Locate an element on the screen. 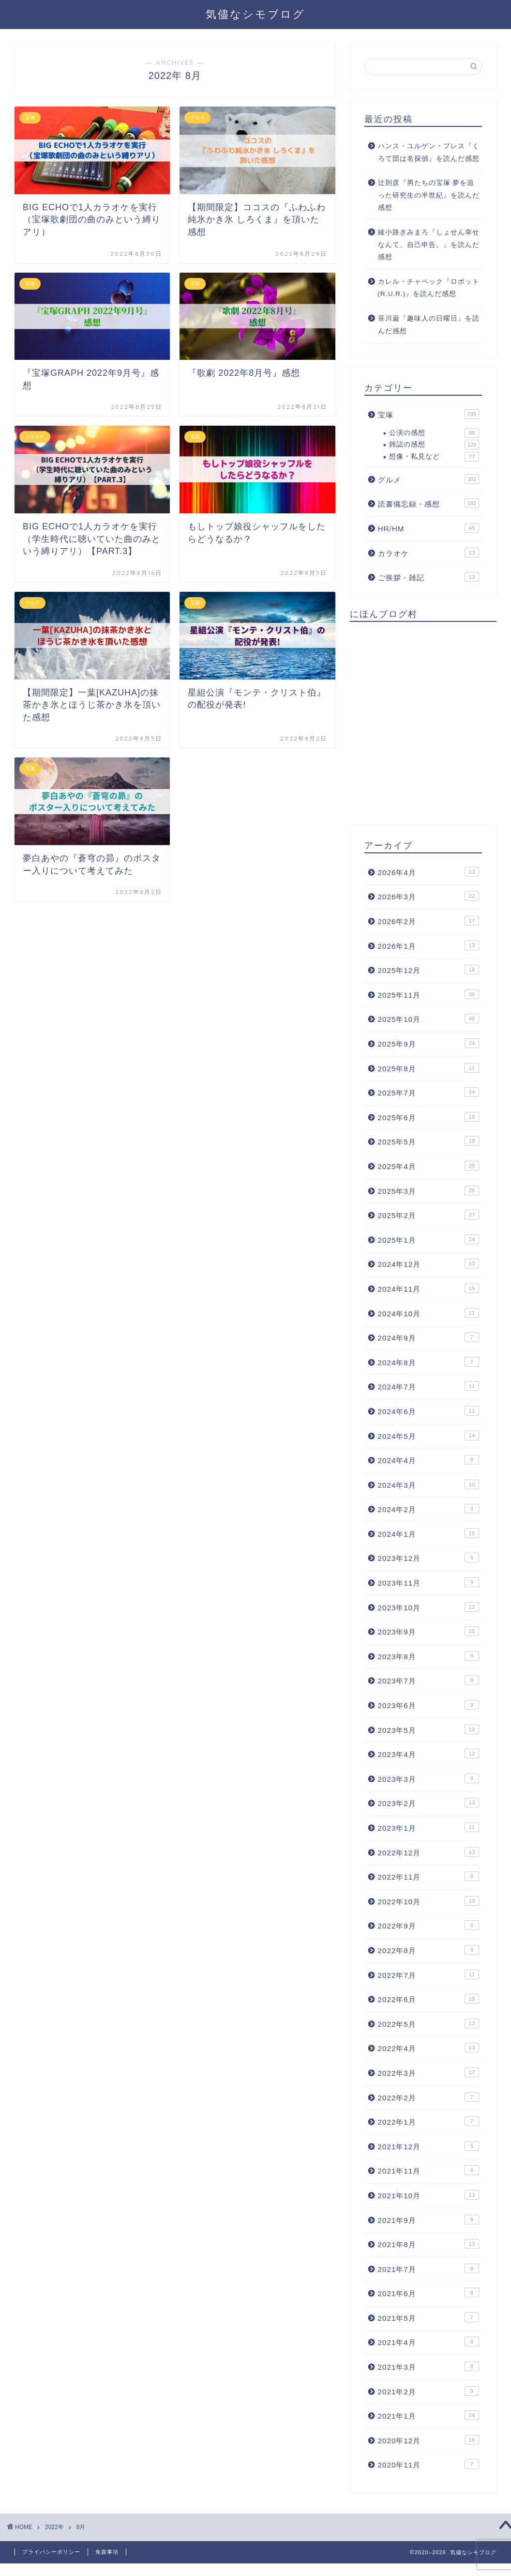  2021年8月 is located at coordinates (428, 2244).